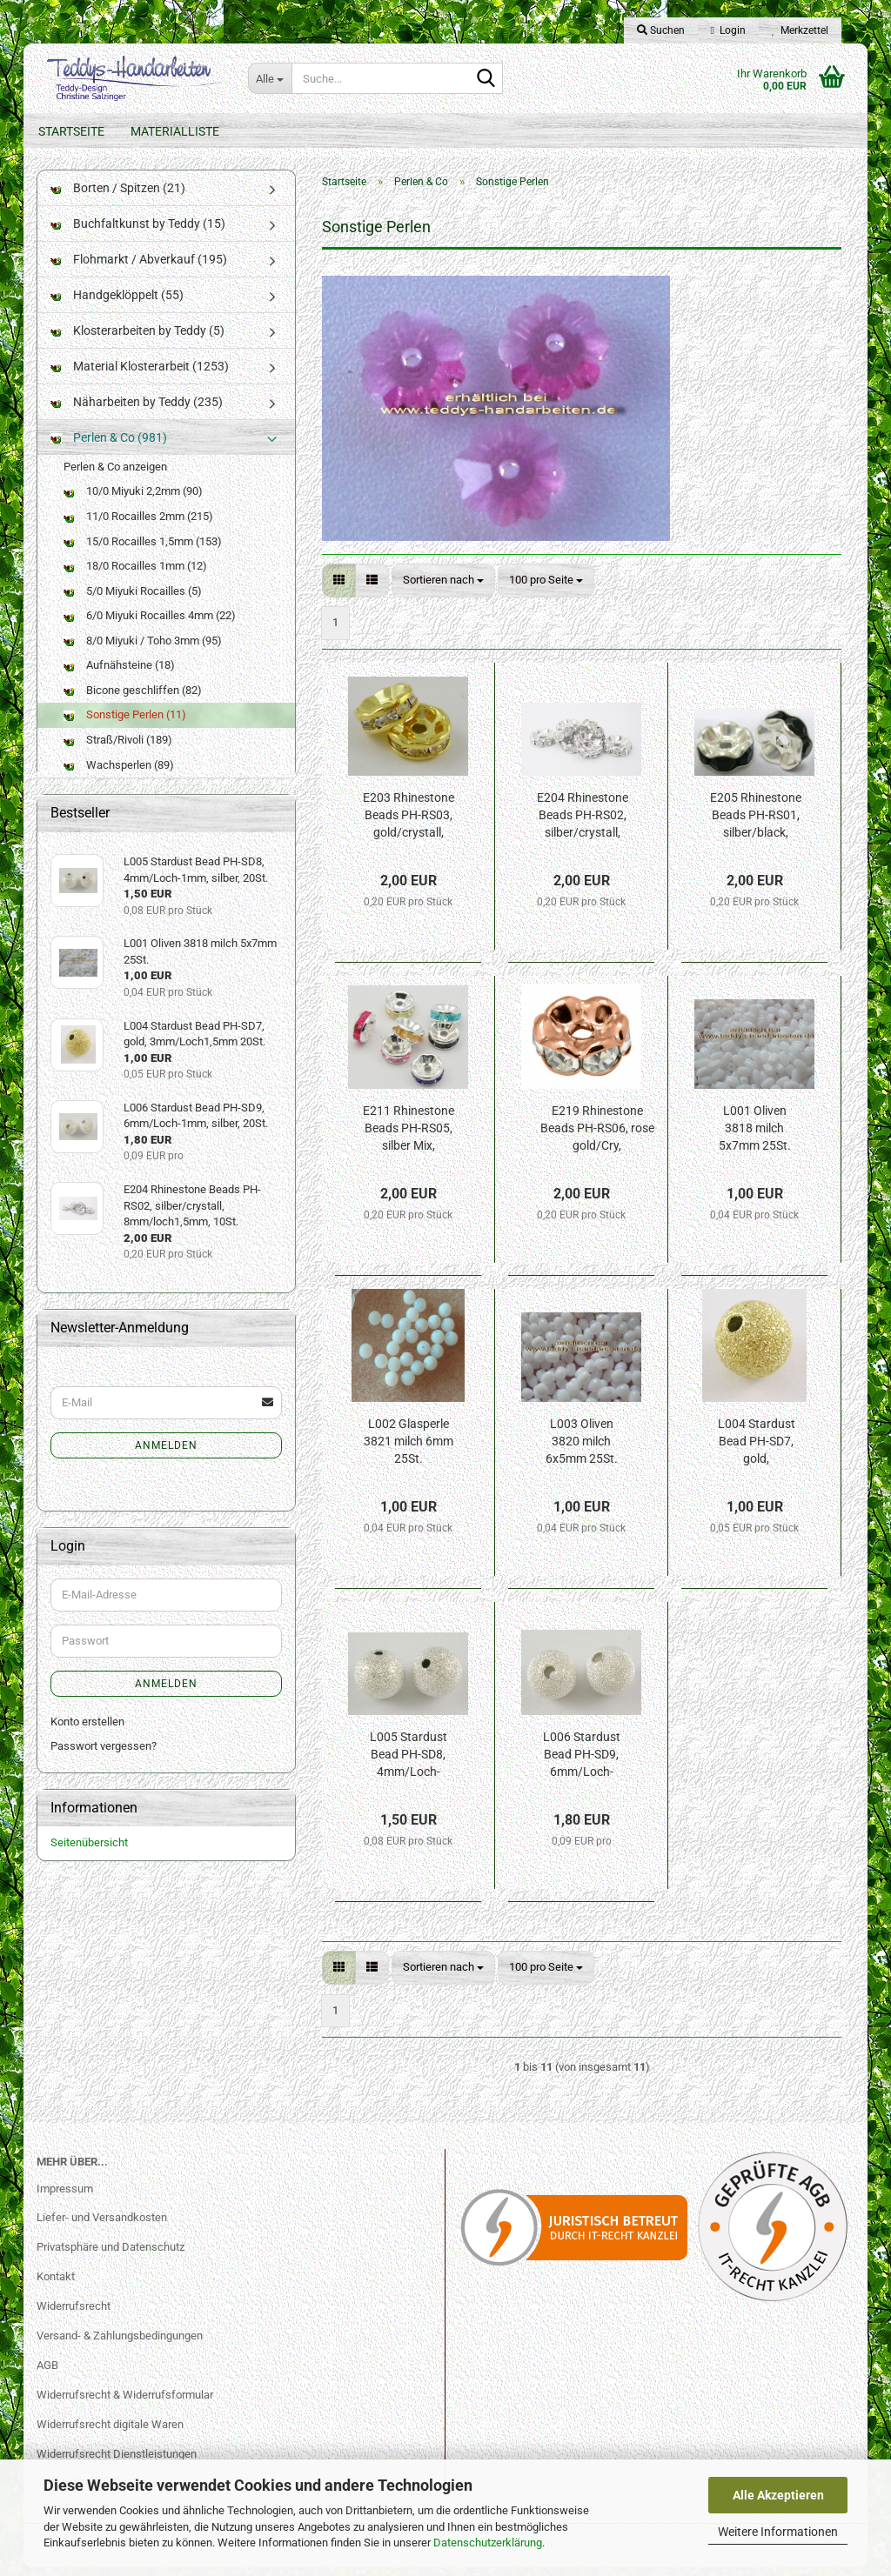  What do you see at coordinates (138, 268) in the screenshot?
I see `Flohmarkt / Abverkauf (195)` at bounding box center [138, 268].